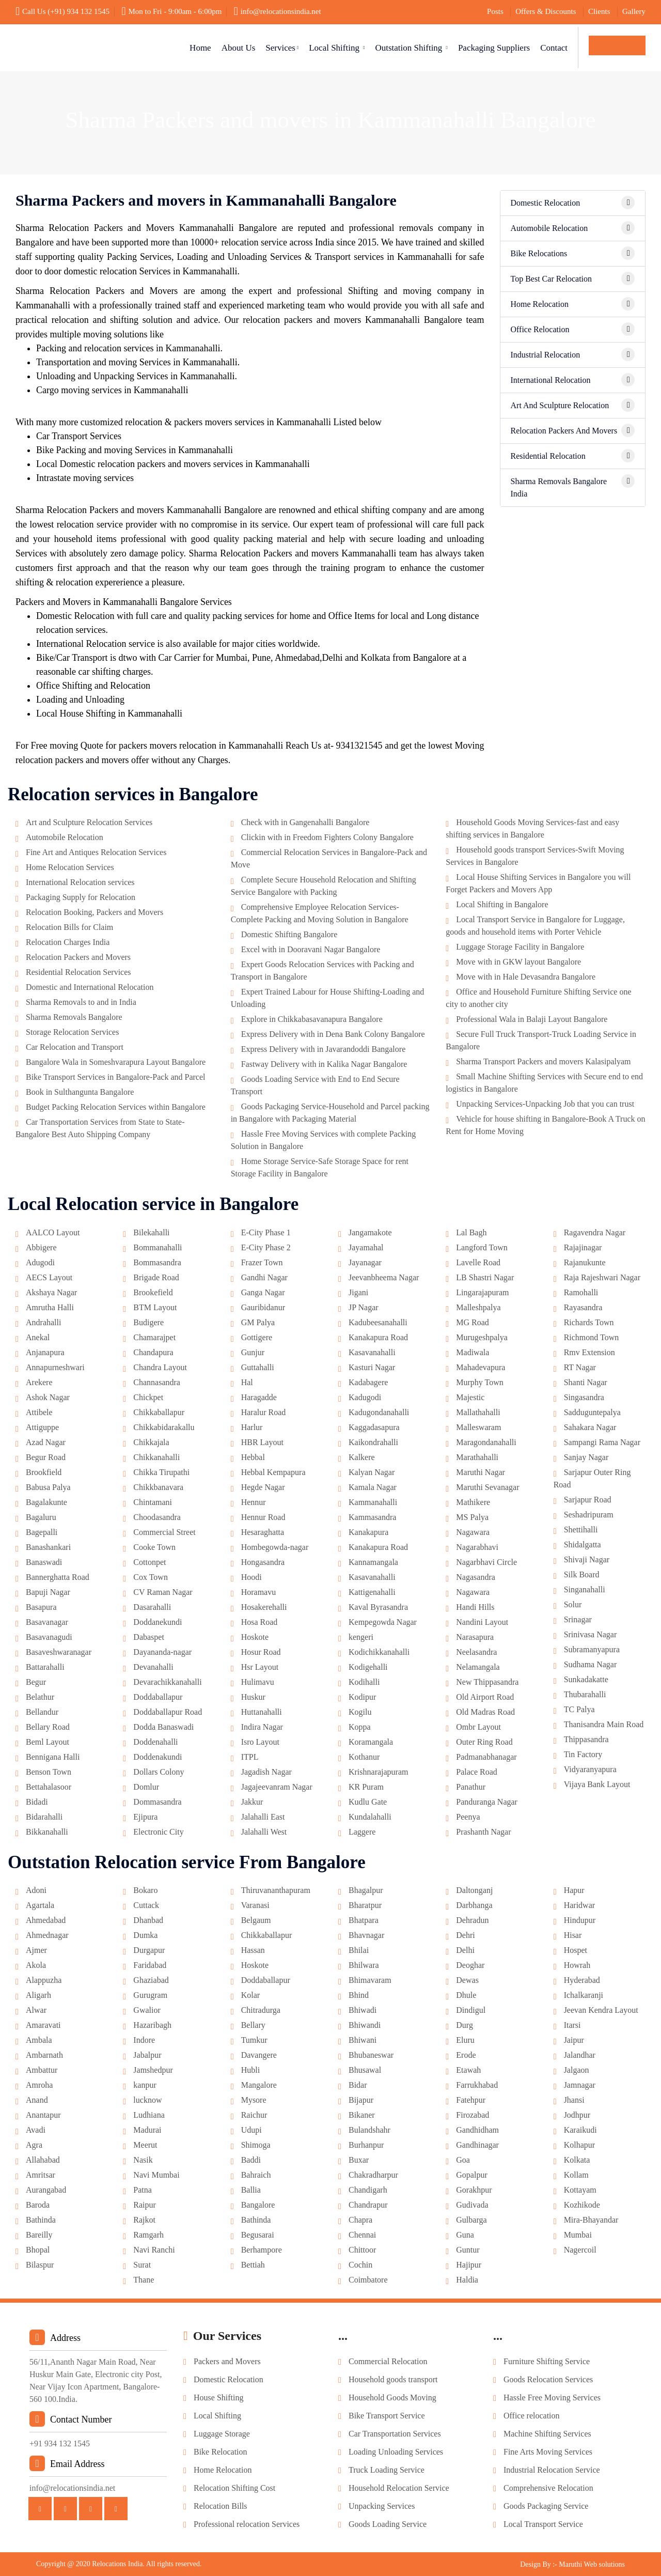 The width and height of the screenshot is (661, 2576). I want to click on Attiguppe, so click(42, 1427).